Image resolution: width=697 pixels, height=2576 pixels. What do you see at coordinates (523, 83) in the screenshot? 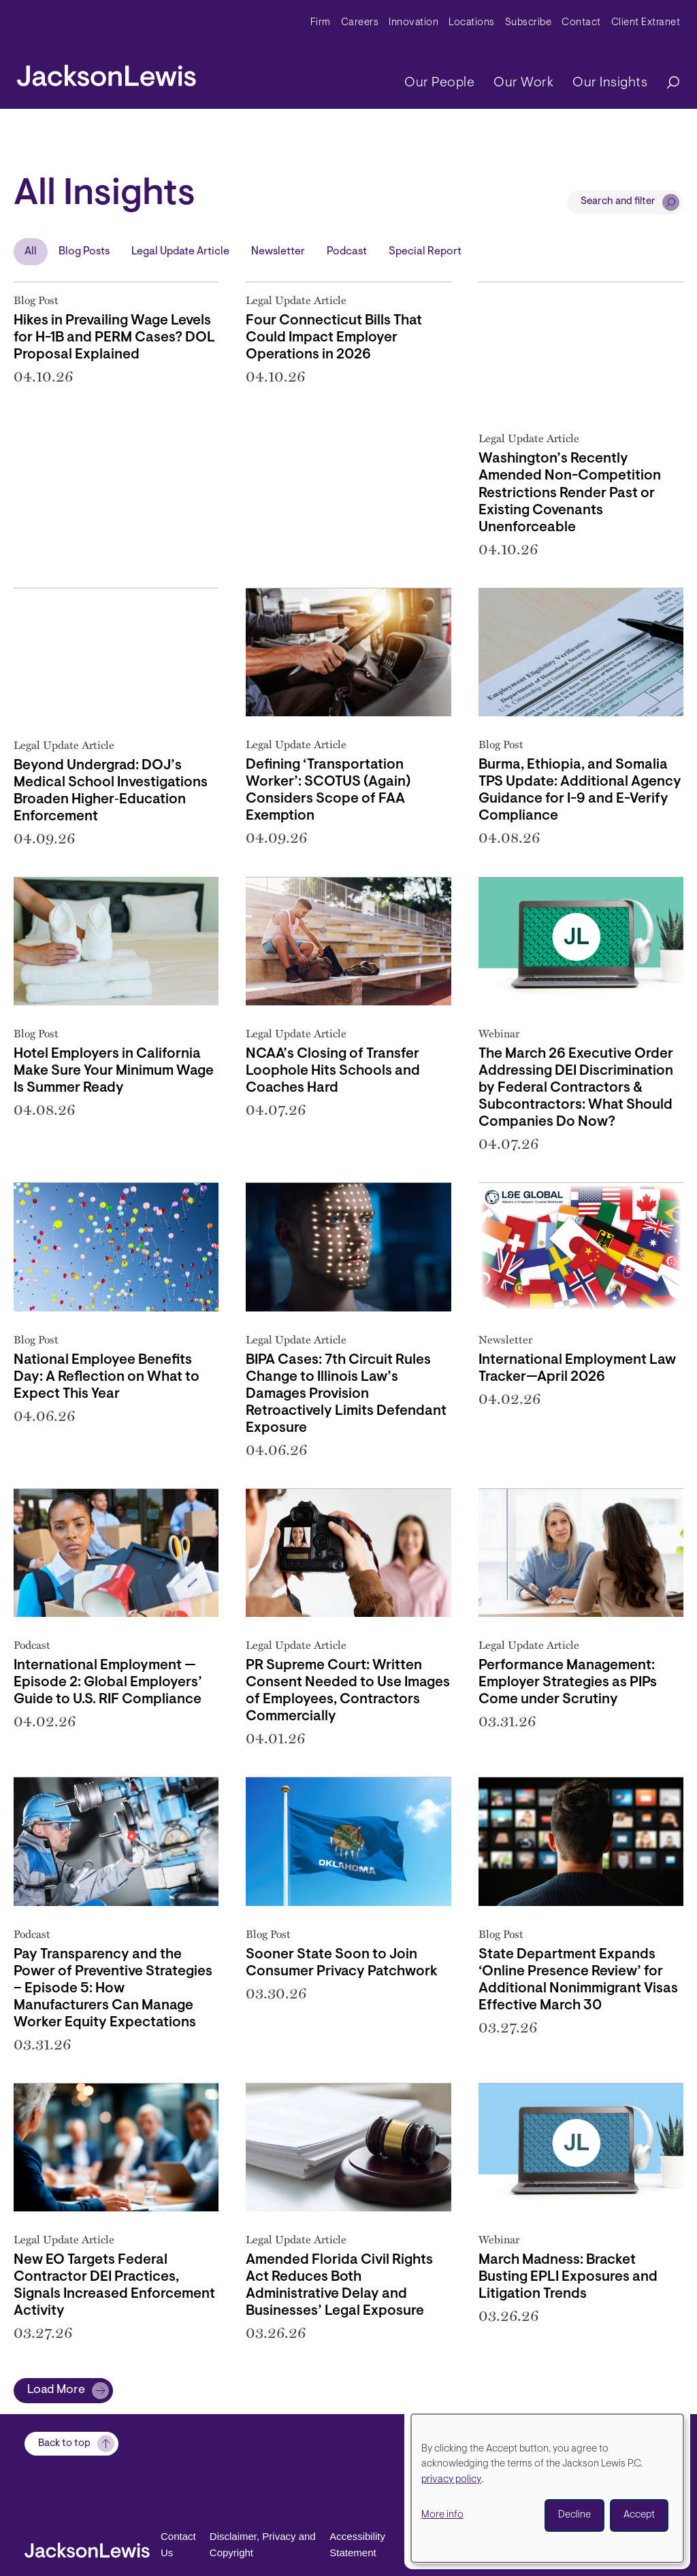
I see `Our Work` at bounding box center [523, 83].